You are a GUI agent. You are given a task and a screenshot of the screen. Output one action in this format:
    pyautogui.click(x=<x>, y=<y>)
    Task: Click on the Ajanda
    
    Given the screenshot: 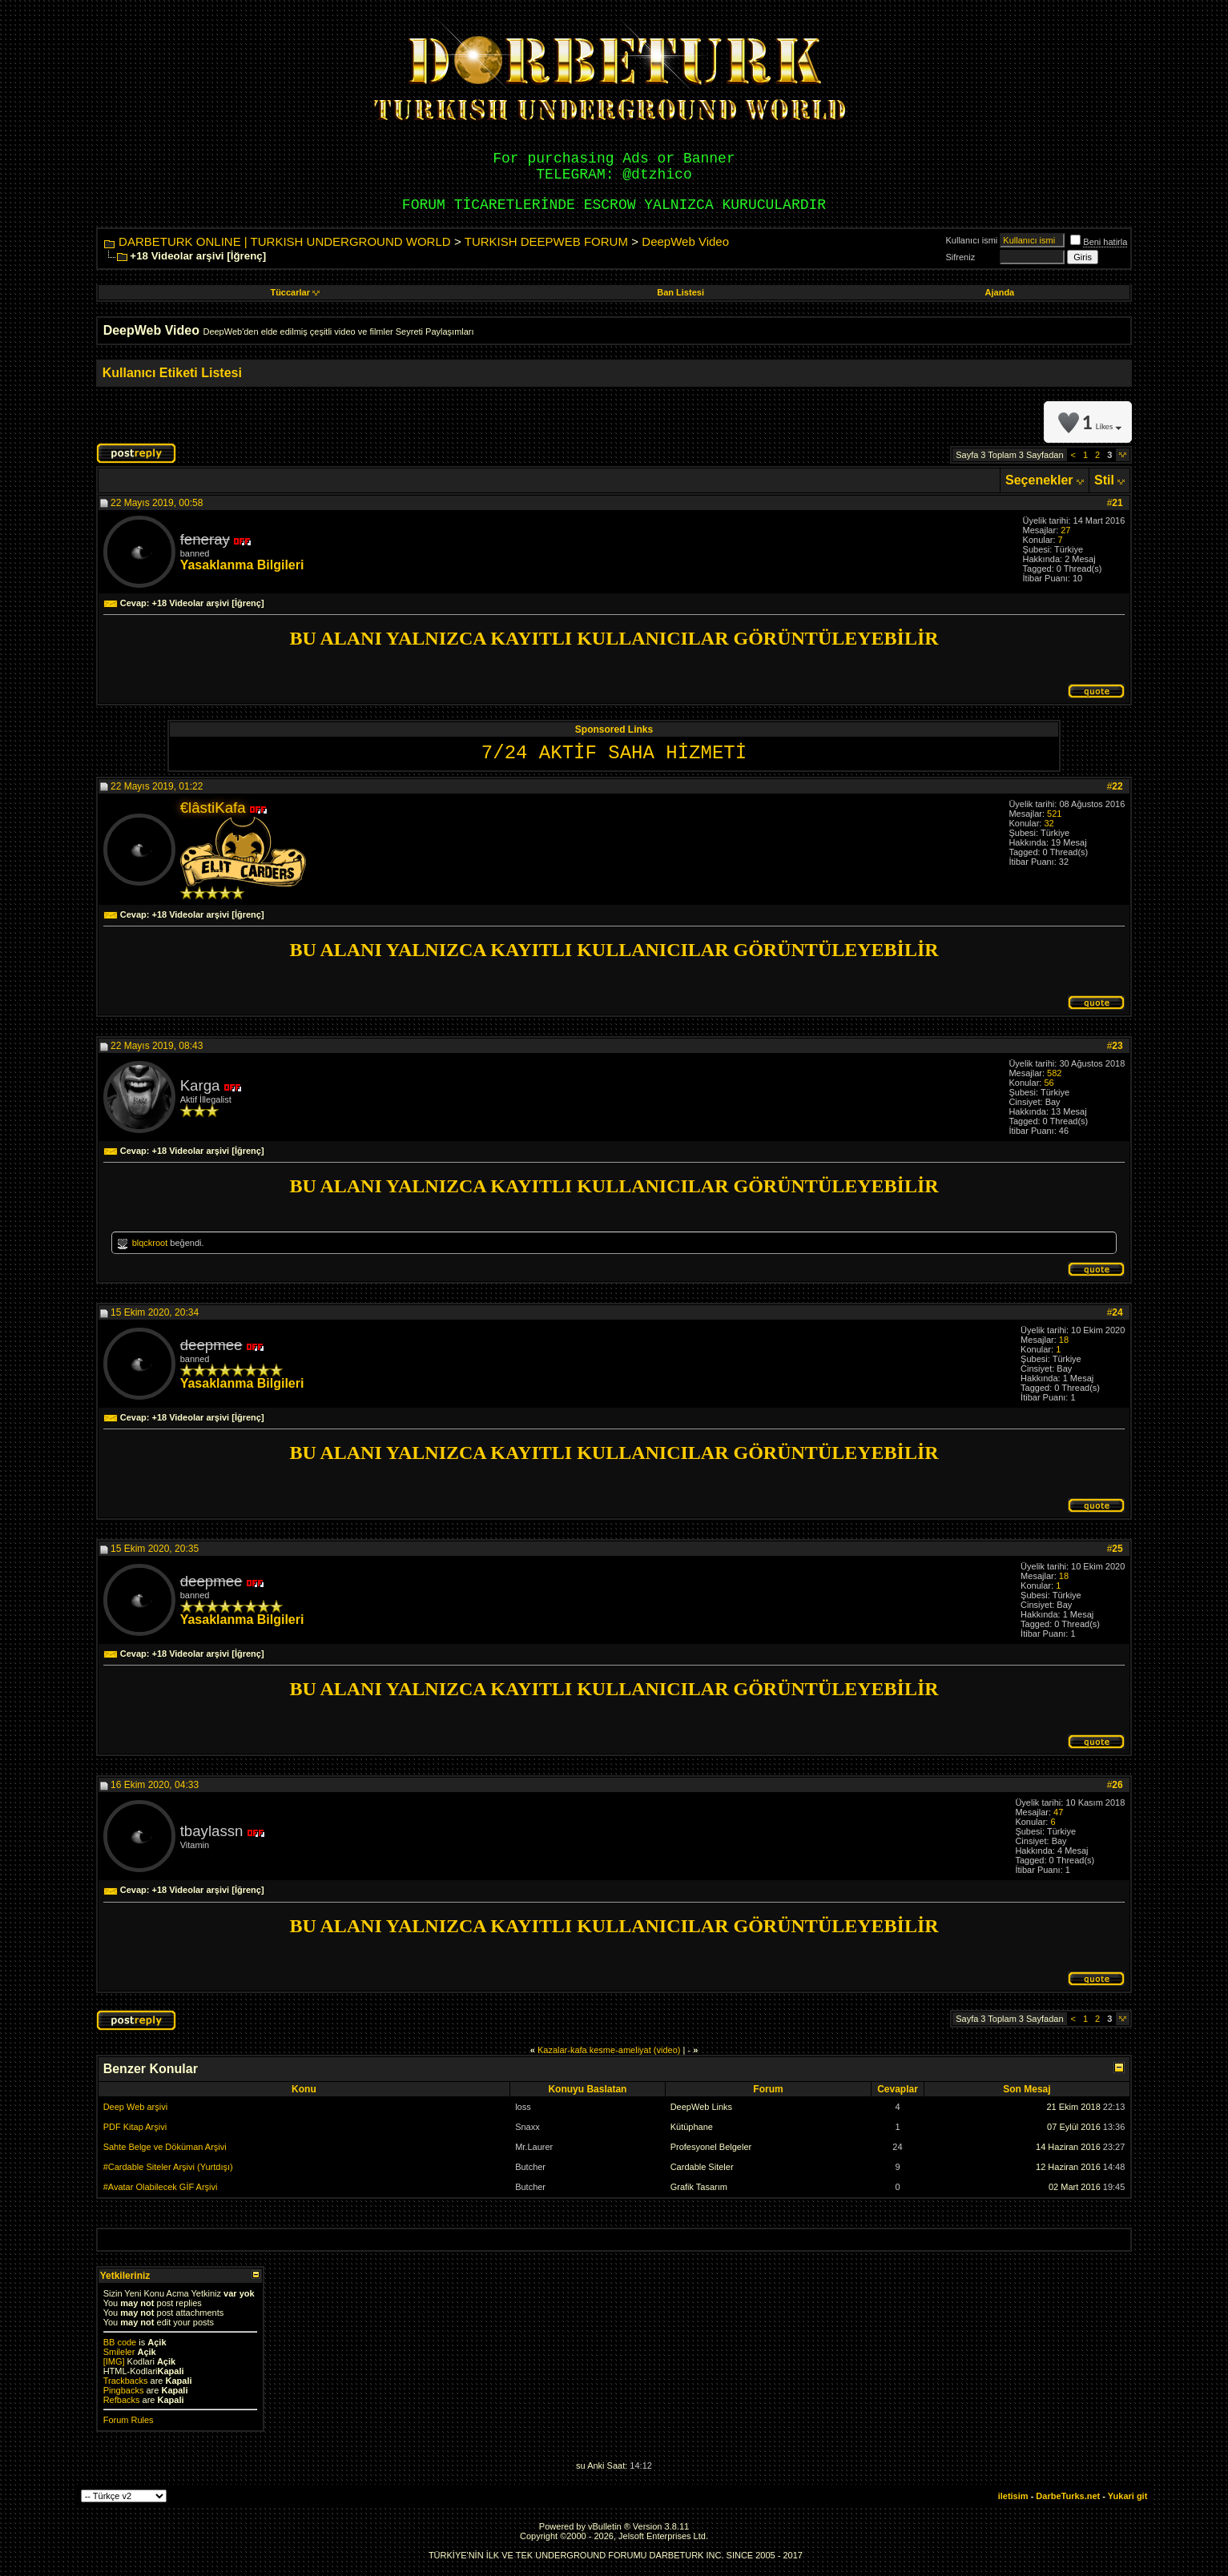 What is the action you would take?
    pyautogui.click(x=1000, y=292)
    